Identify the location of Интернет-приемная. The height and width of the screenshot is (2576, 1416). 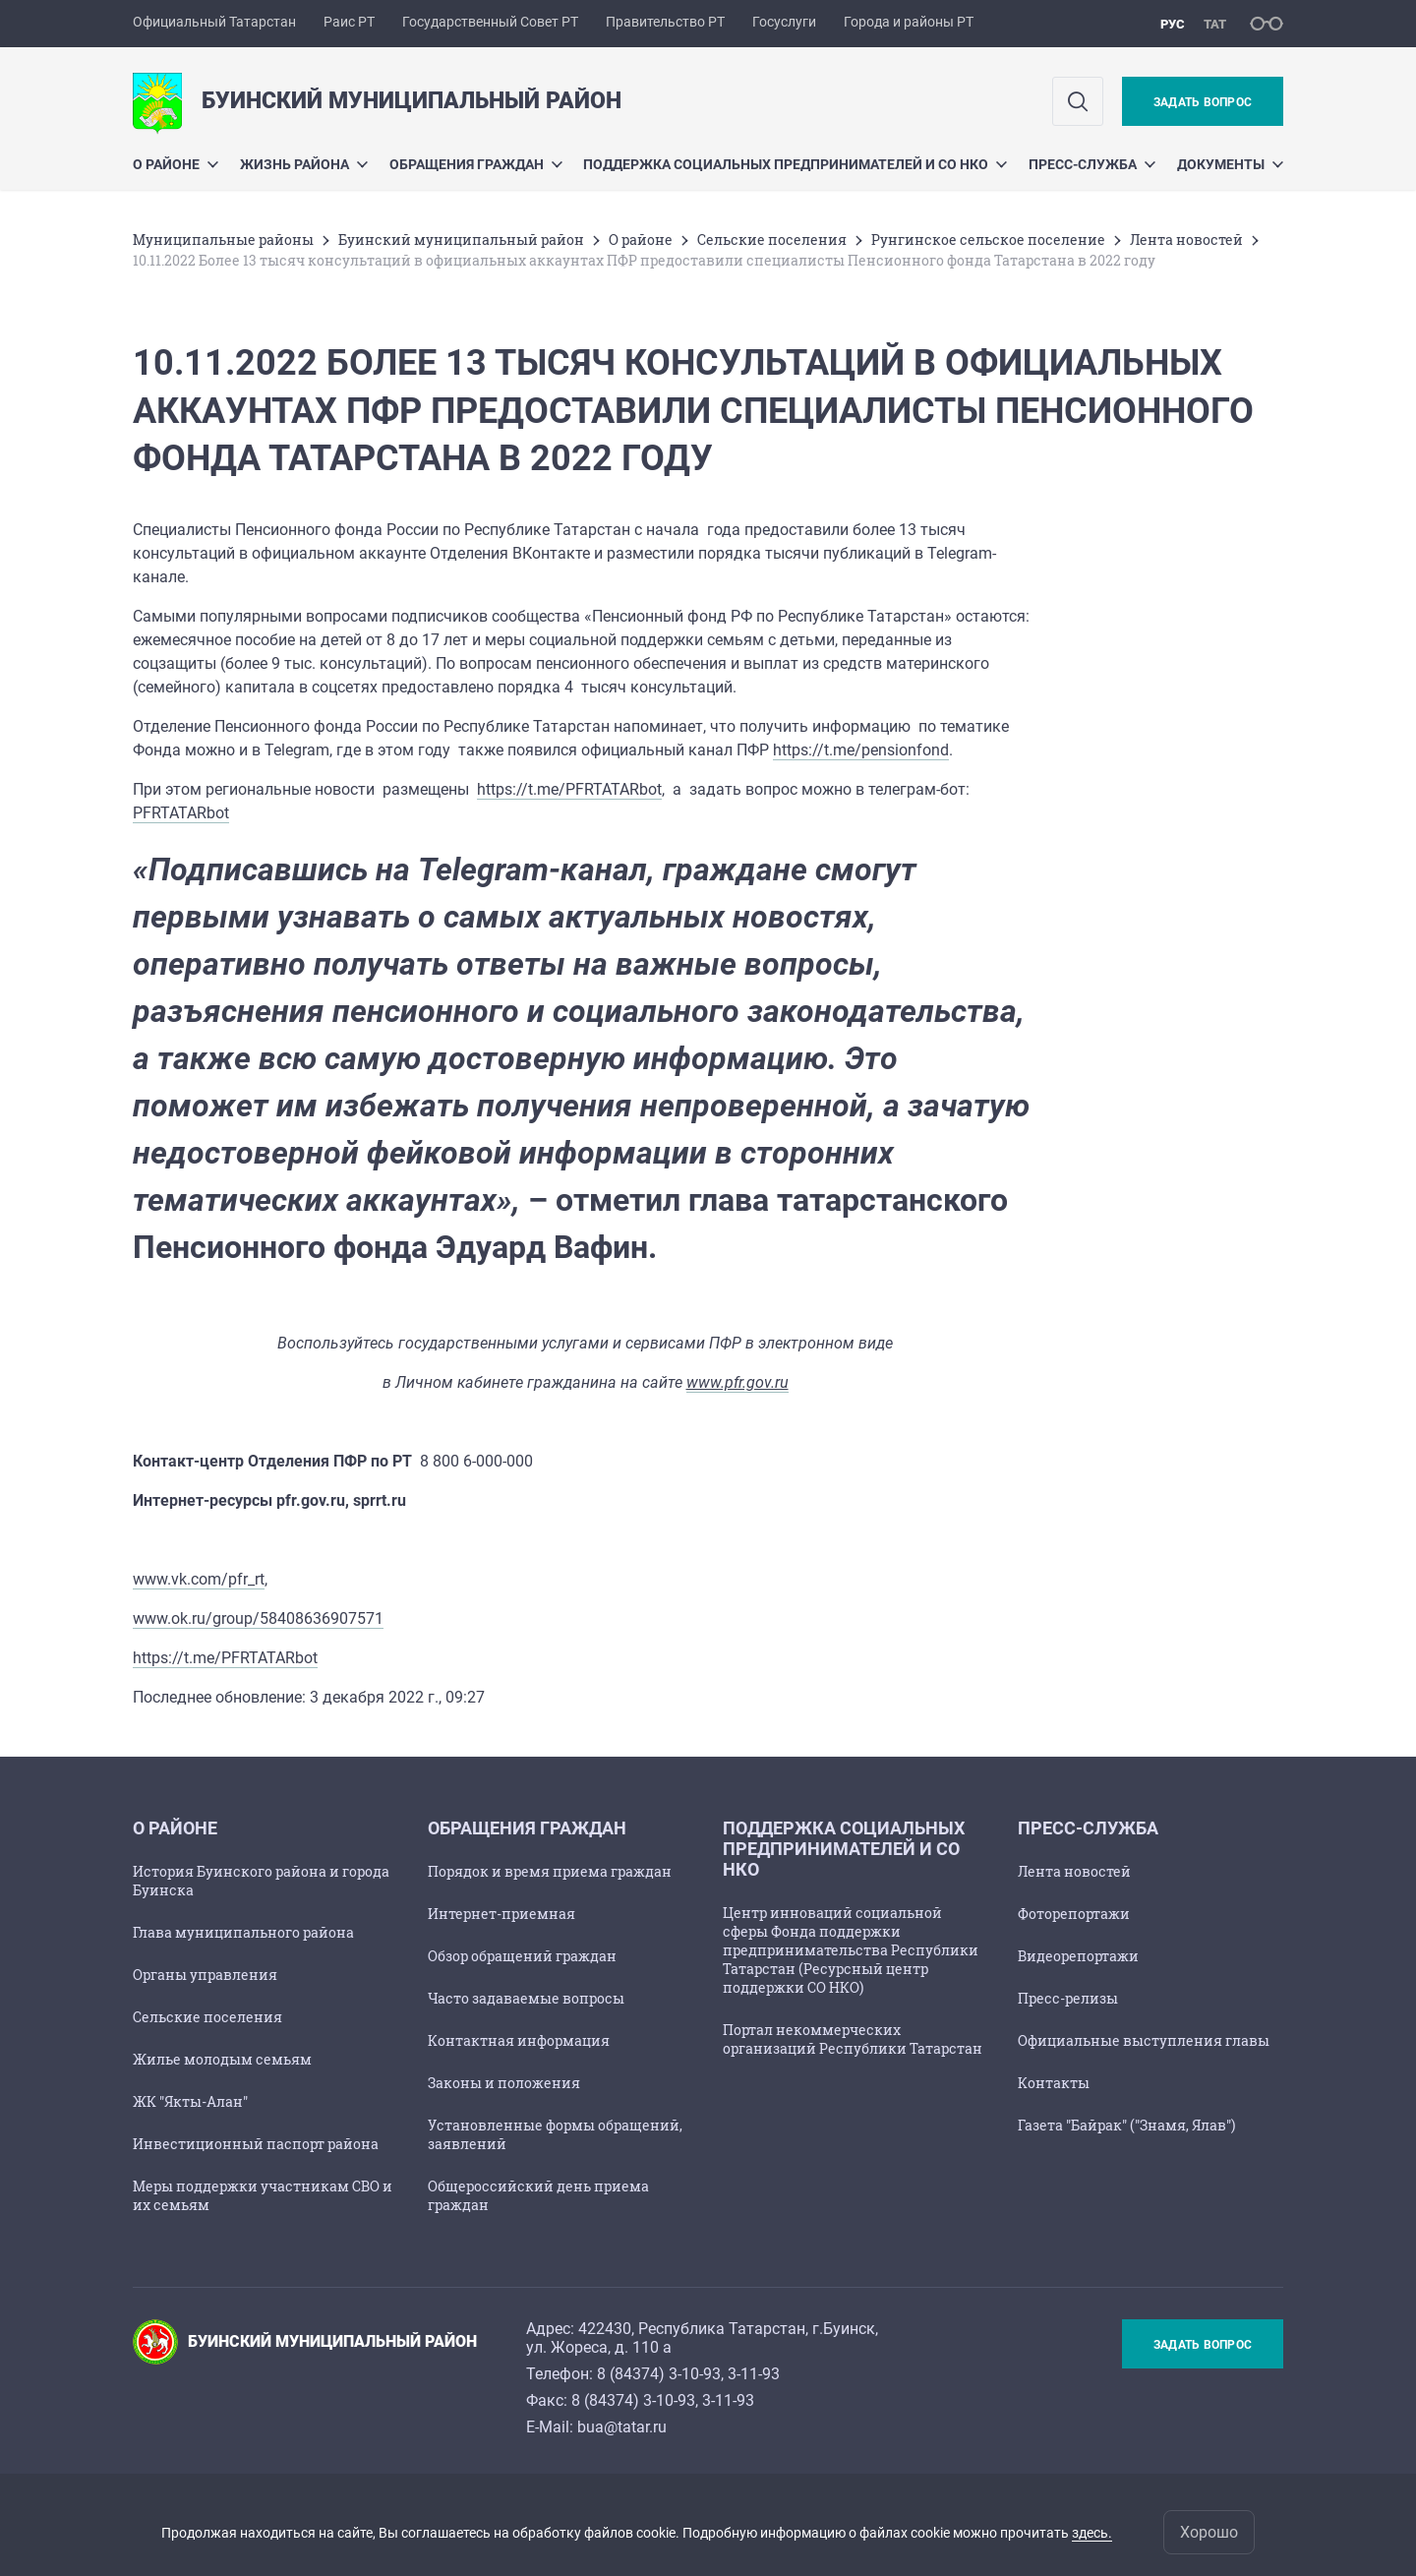
(501, 1913).